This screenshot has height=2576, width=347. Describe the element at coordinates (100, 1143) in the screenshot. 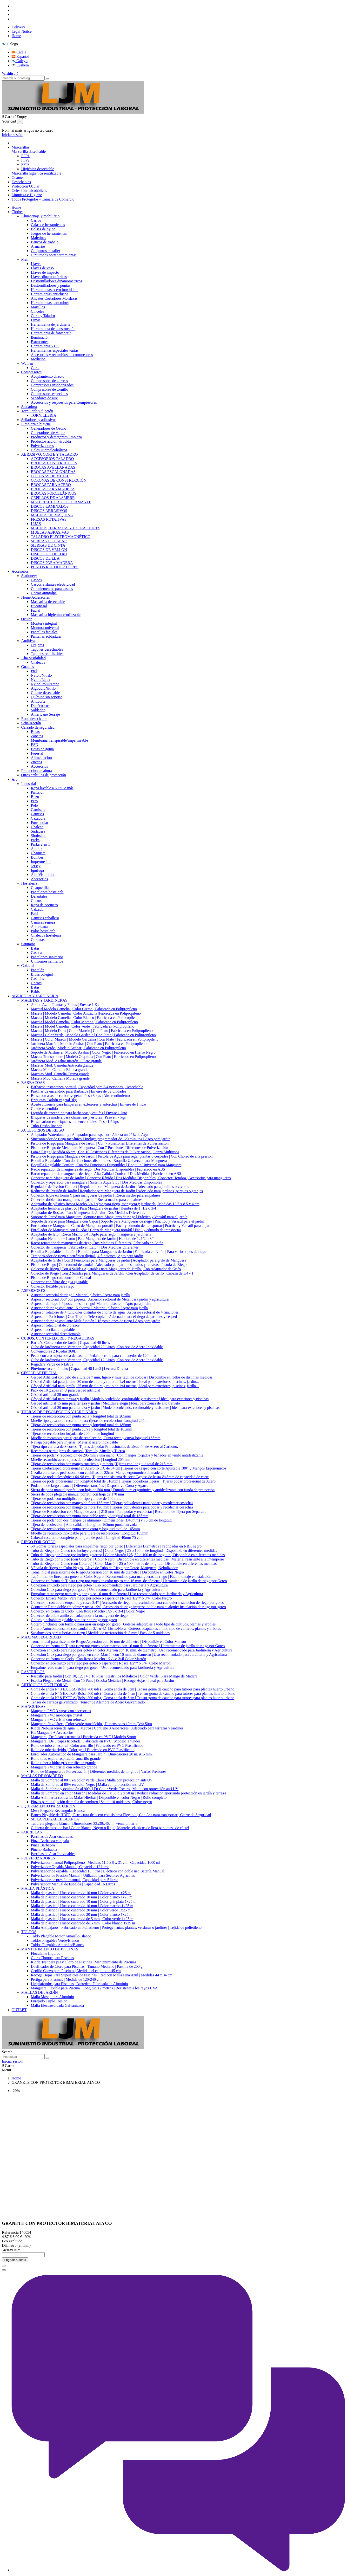

I see `Pistola de Riego para Manguera de Jardín | Con 7 Posiciones Diferentes de Pulverización` at that location.